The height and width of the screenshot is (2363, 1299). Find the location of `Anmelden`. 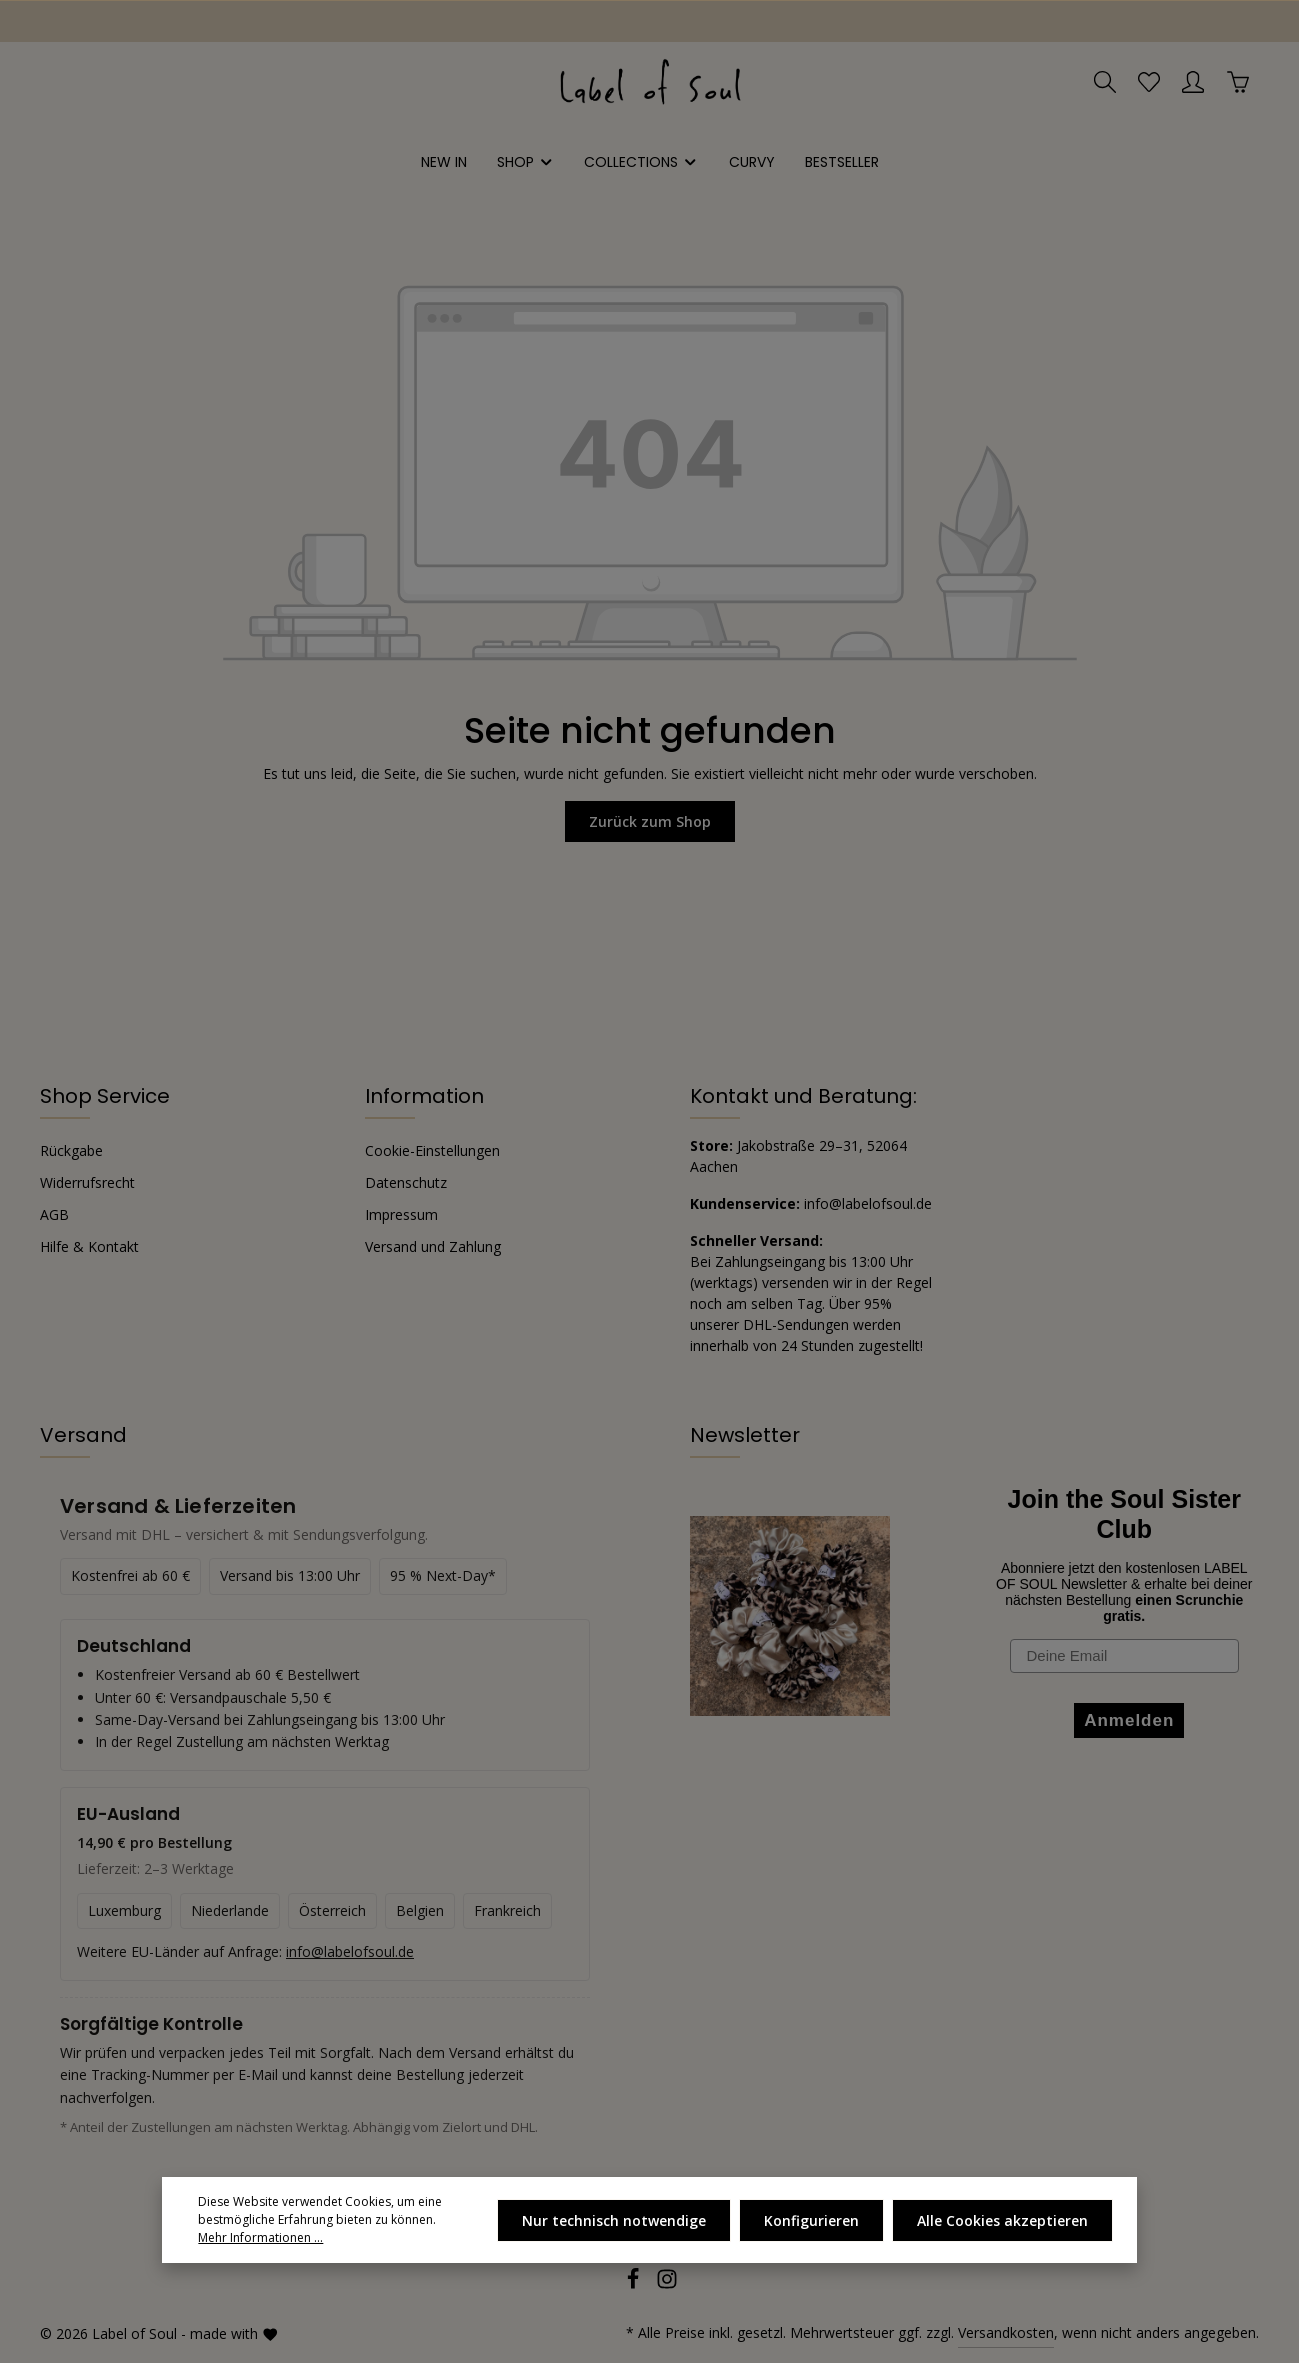

Anmelden is located at coordinates (1129, 1720).